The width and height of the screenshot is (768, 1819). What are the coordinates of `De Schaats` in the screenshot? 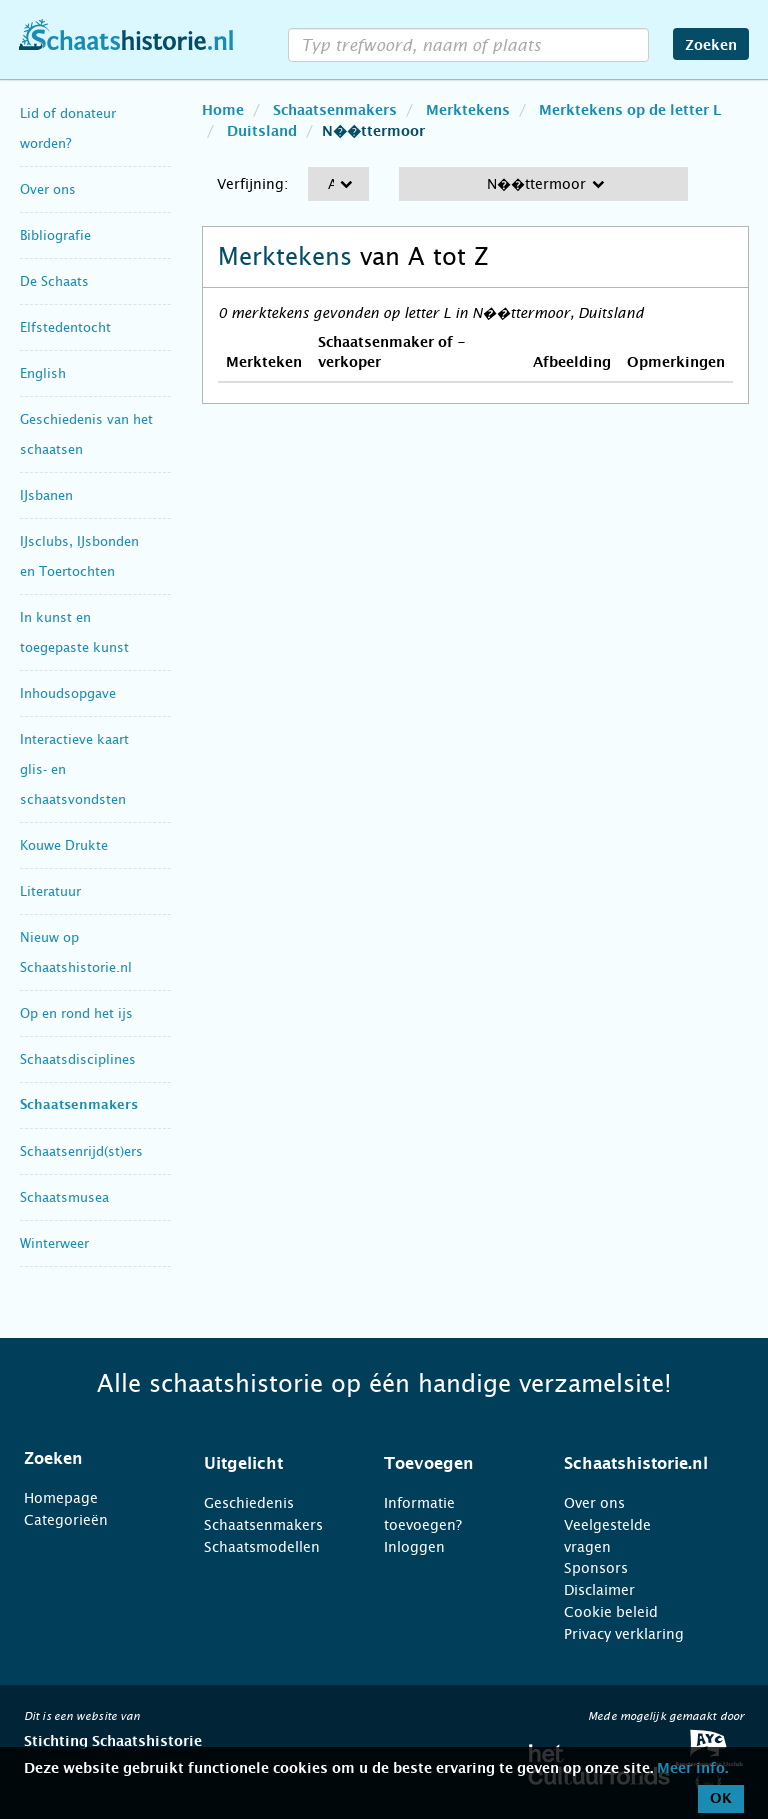 It's located at (54, 281).